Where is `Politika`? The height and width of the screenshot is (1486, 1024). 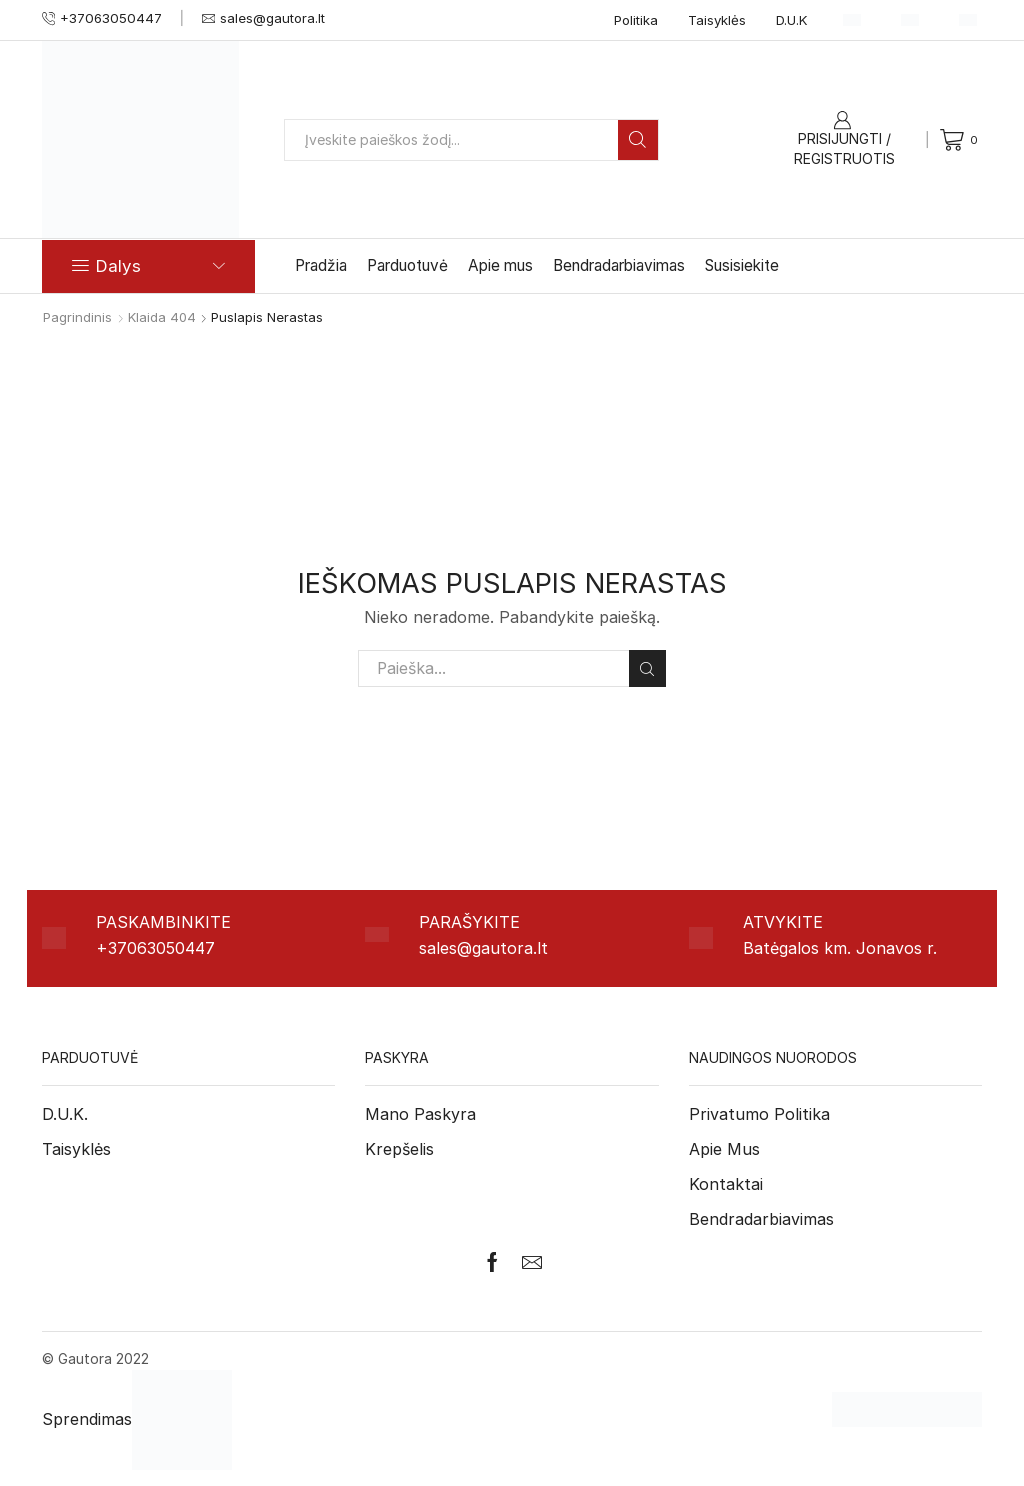 Politika is located at coordinates (636, 20).